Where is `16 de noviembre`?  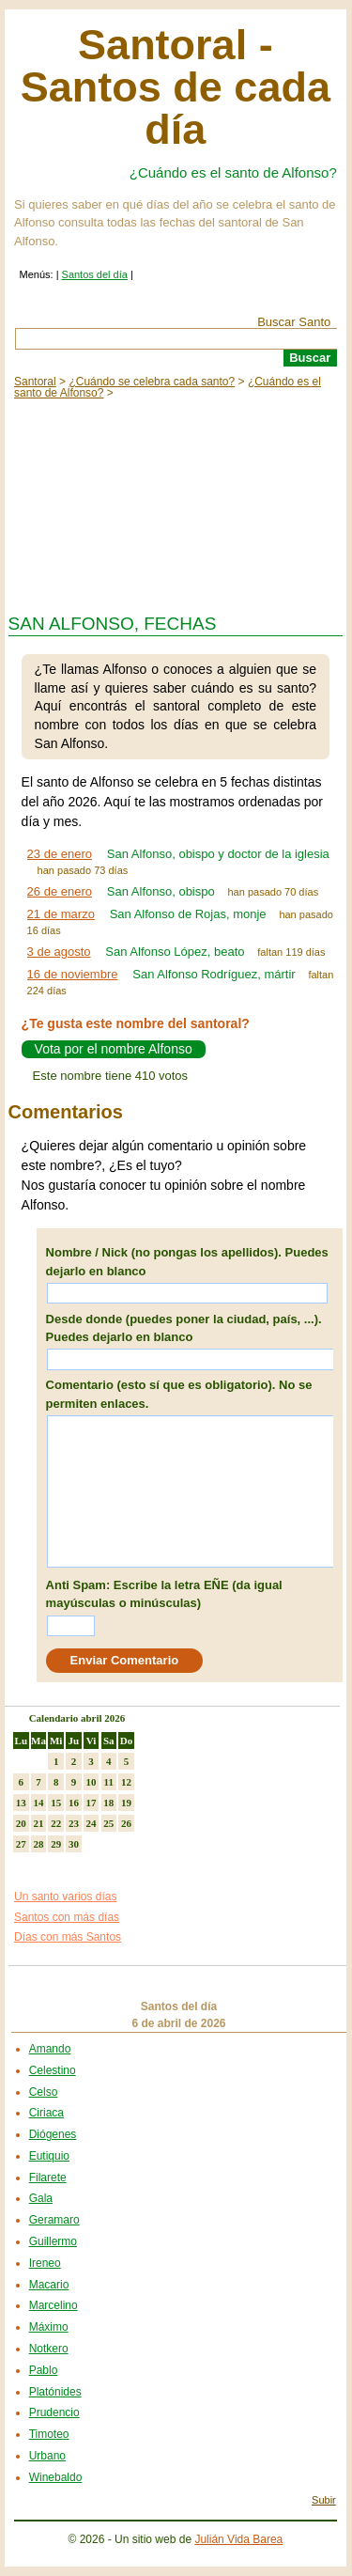 16 de noviembre is located at coordinates (72, 974).